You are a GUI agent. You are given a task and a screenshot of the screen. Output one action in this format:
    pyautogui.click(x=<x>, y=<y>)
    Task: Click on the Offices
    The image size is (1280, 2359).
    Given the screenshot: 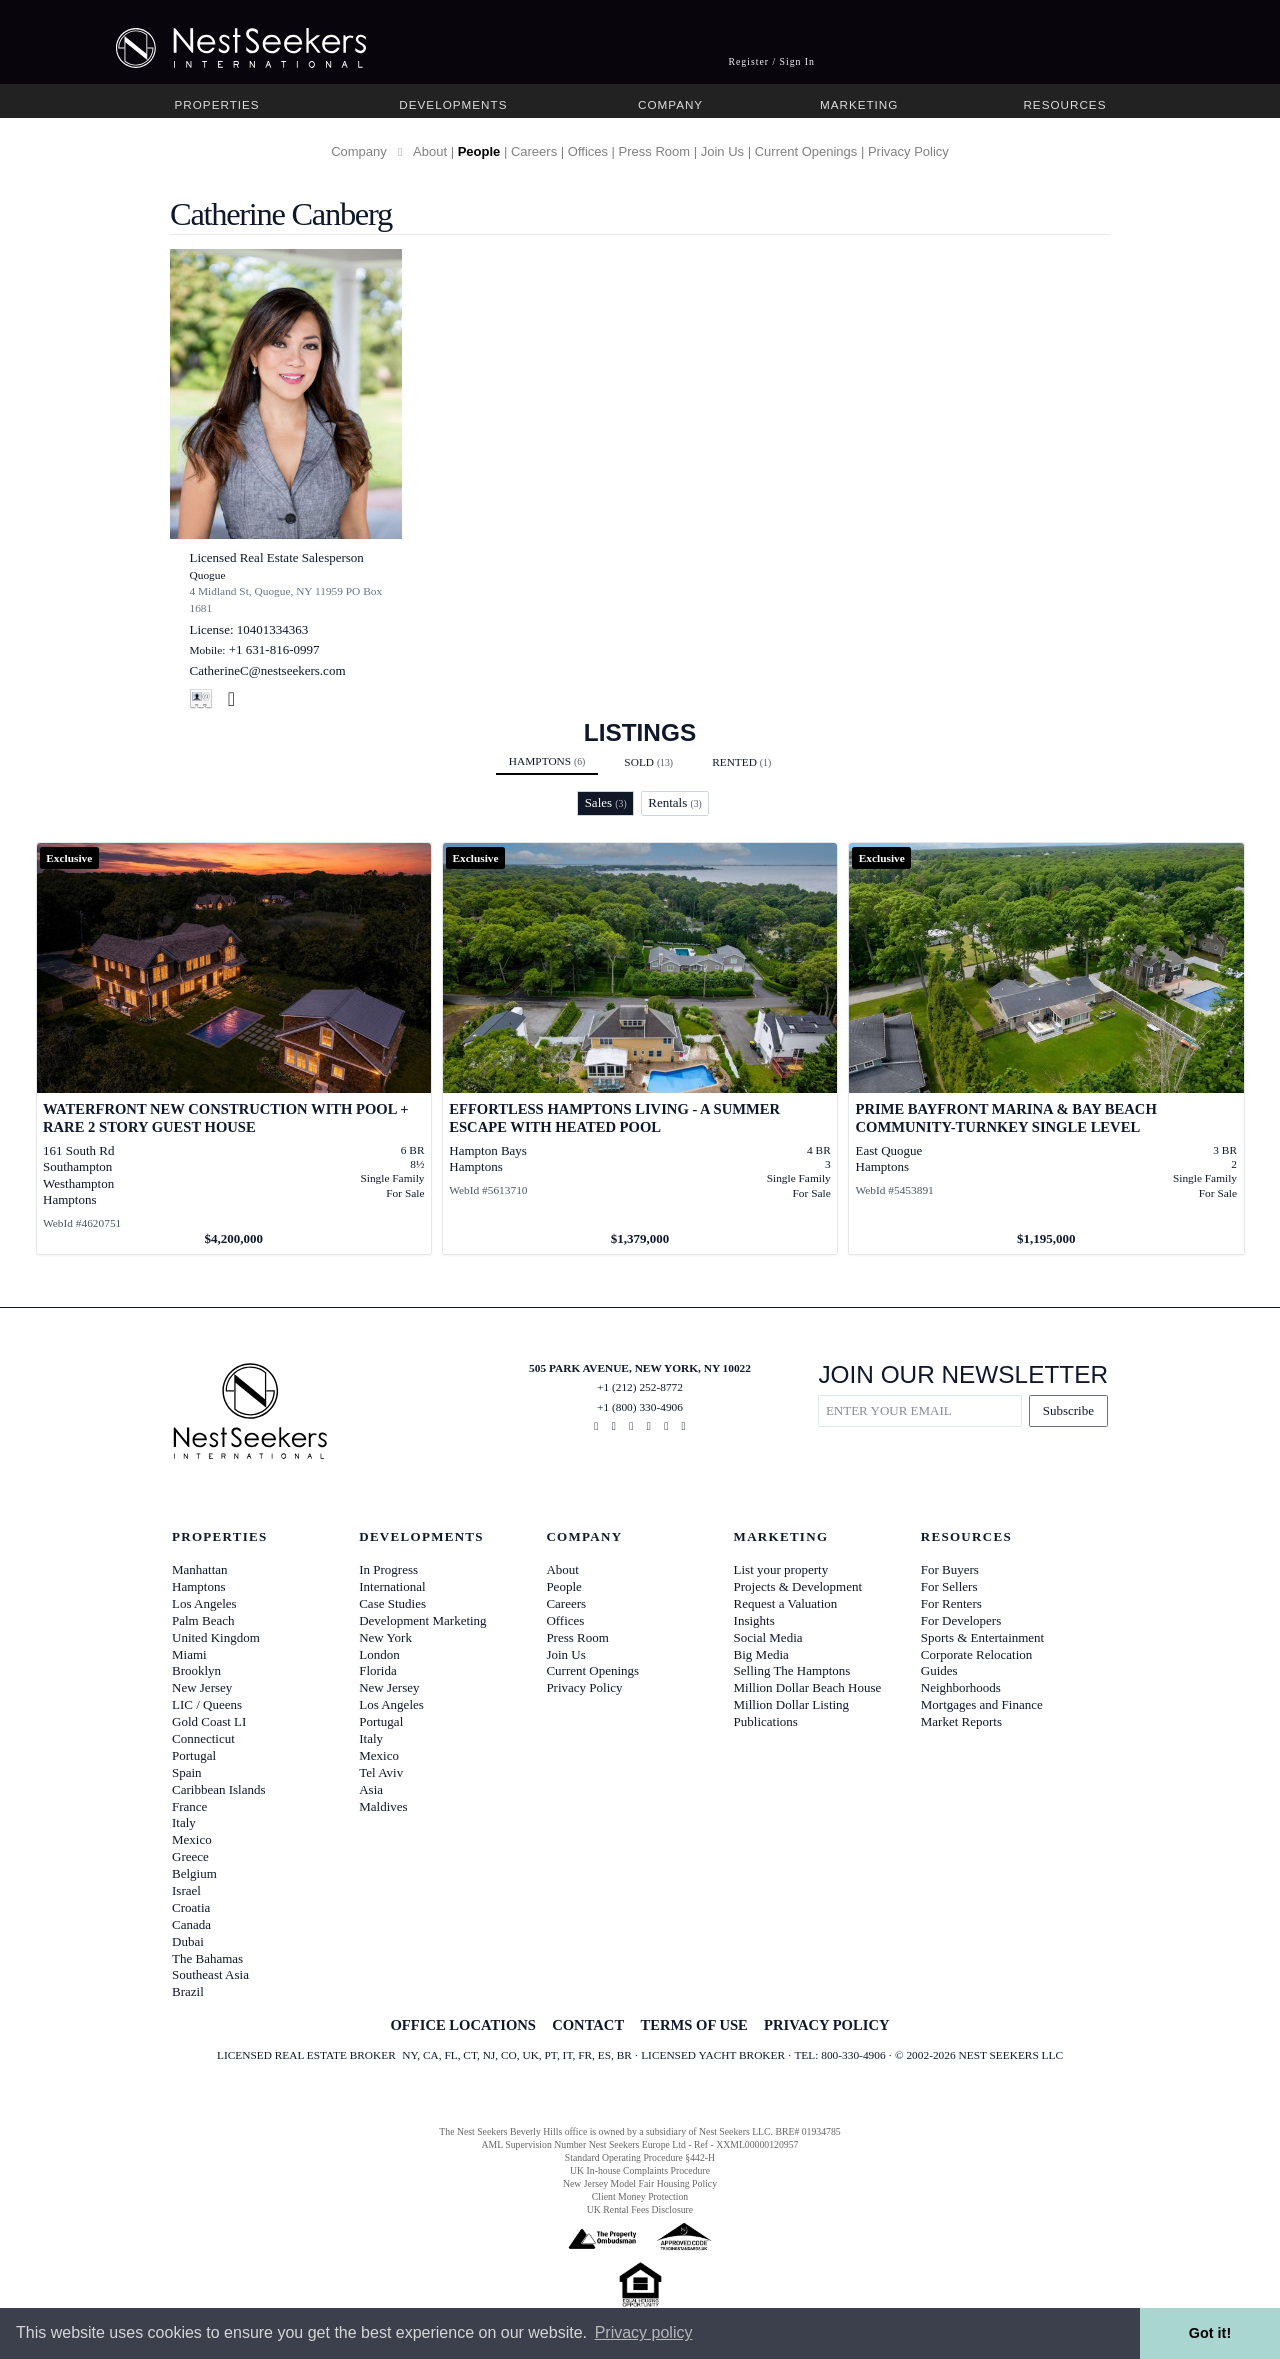 What is the action you would take?
    pyautogui.click(x=588, y=151)
    